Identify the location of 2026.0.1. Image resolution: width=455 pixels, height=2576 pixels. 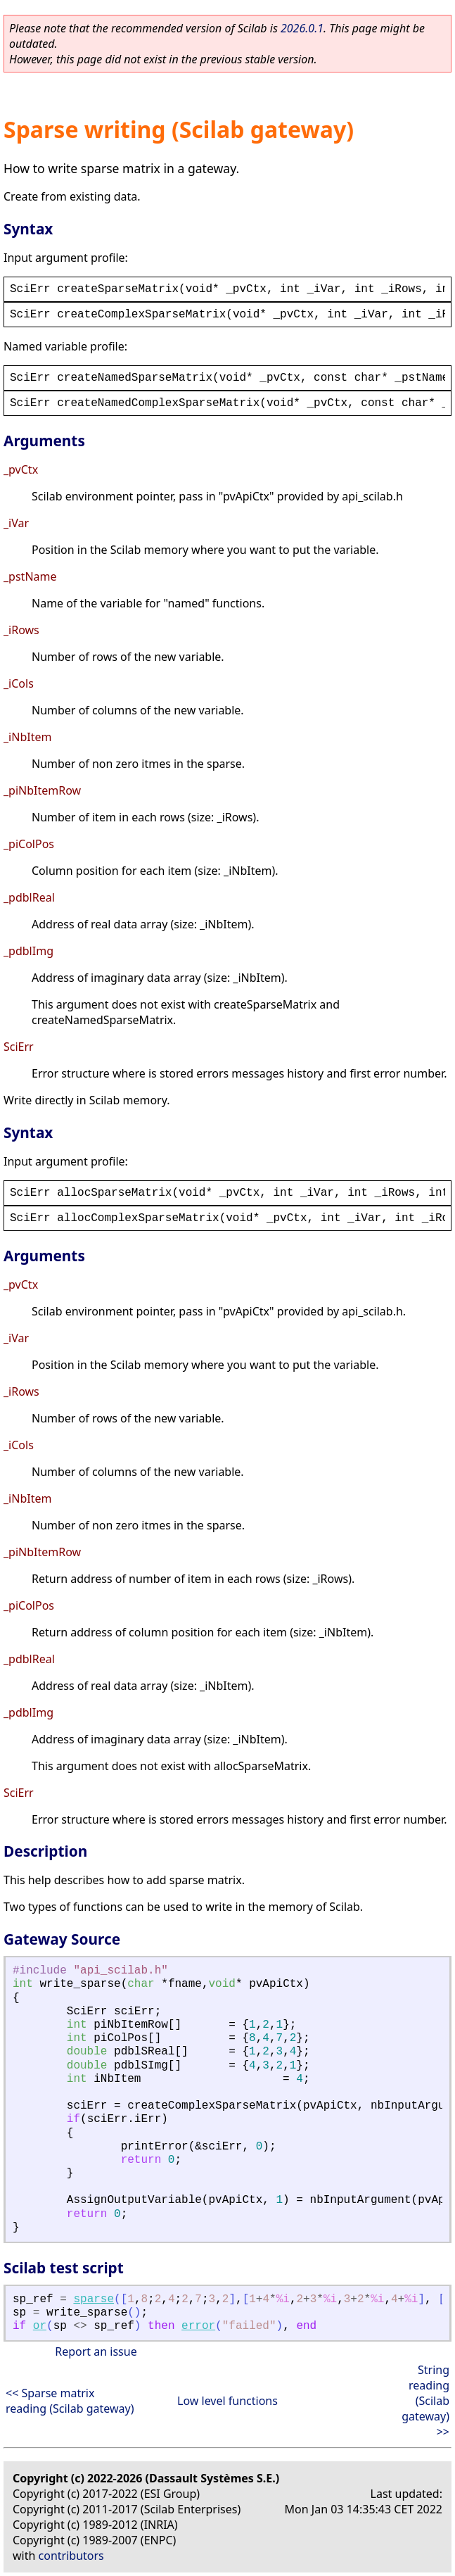
(302, 28).